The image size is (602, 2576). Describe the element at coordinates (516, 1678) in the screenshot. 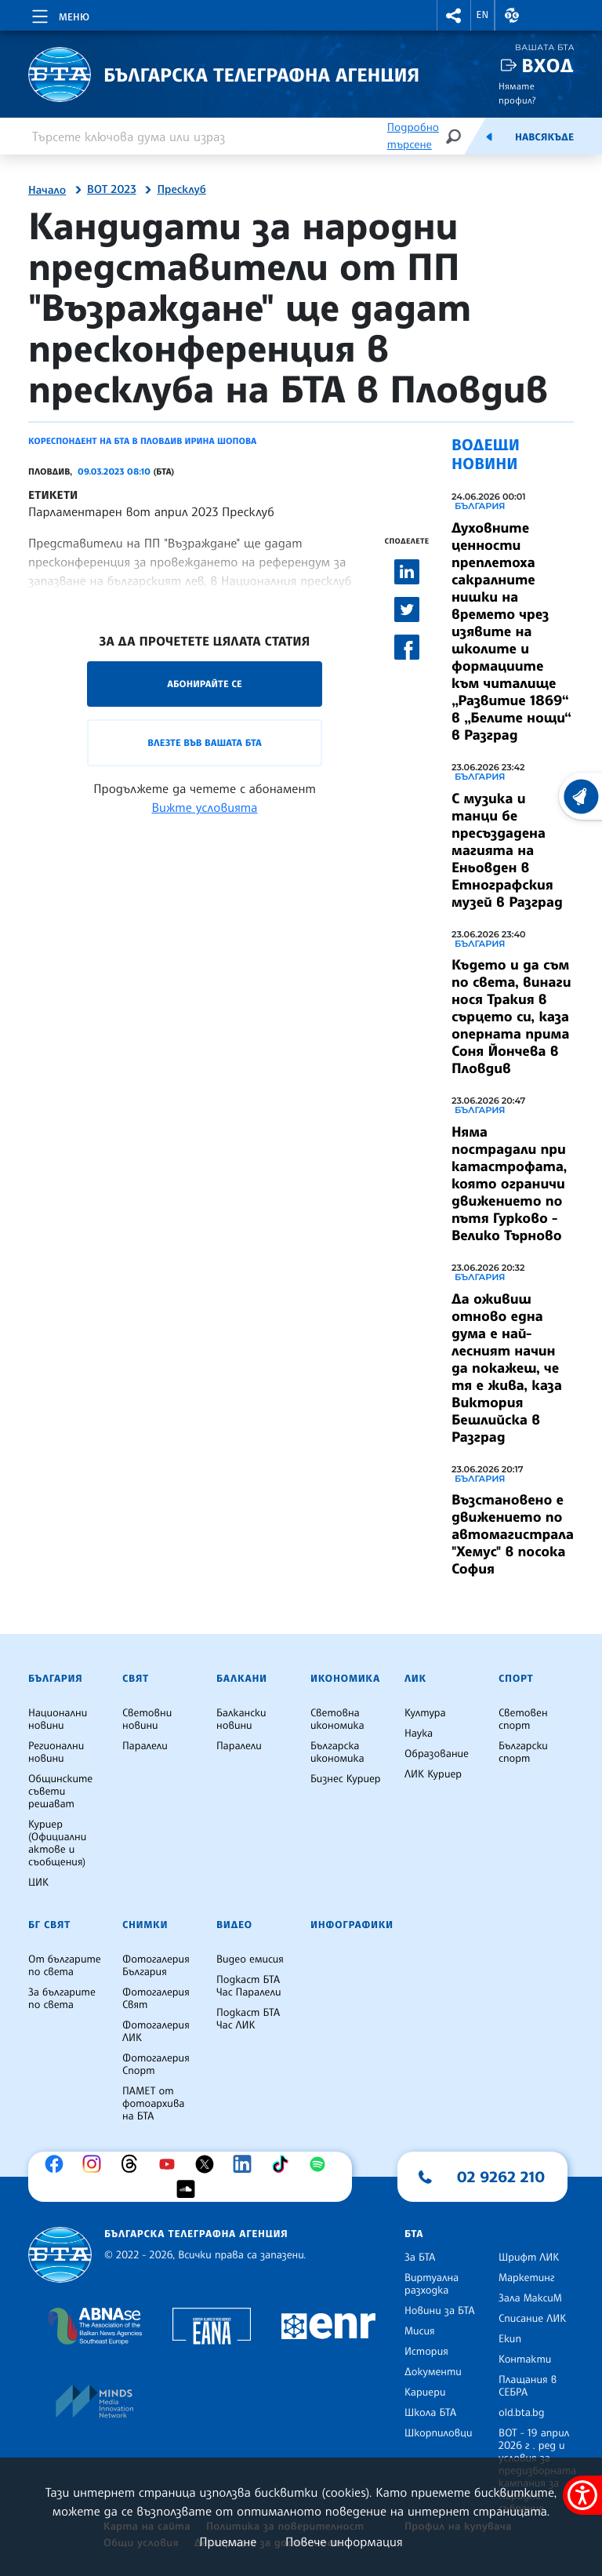

I see `Спорт` at that location.